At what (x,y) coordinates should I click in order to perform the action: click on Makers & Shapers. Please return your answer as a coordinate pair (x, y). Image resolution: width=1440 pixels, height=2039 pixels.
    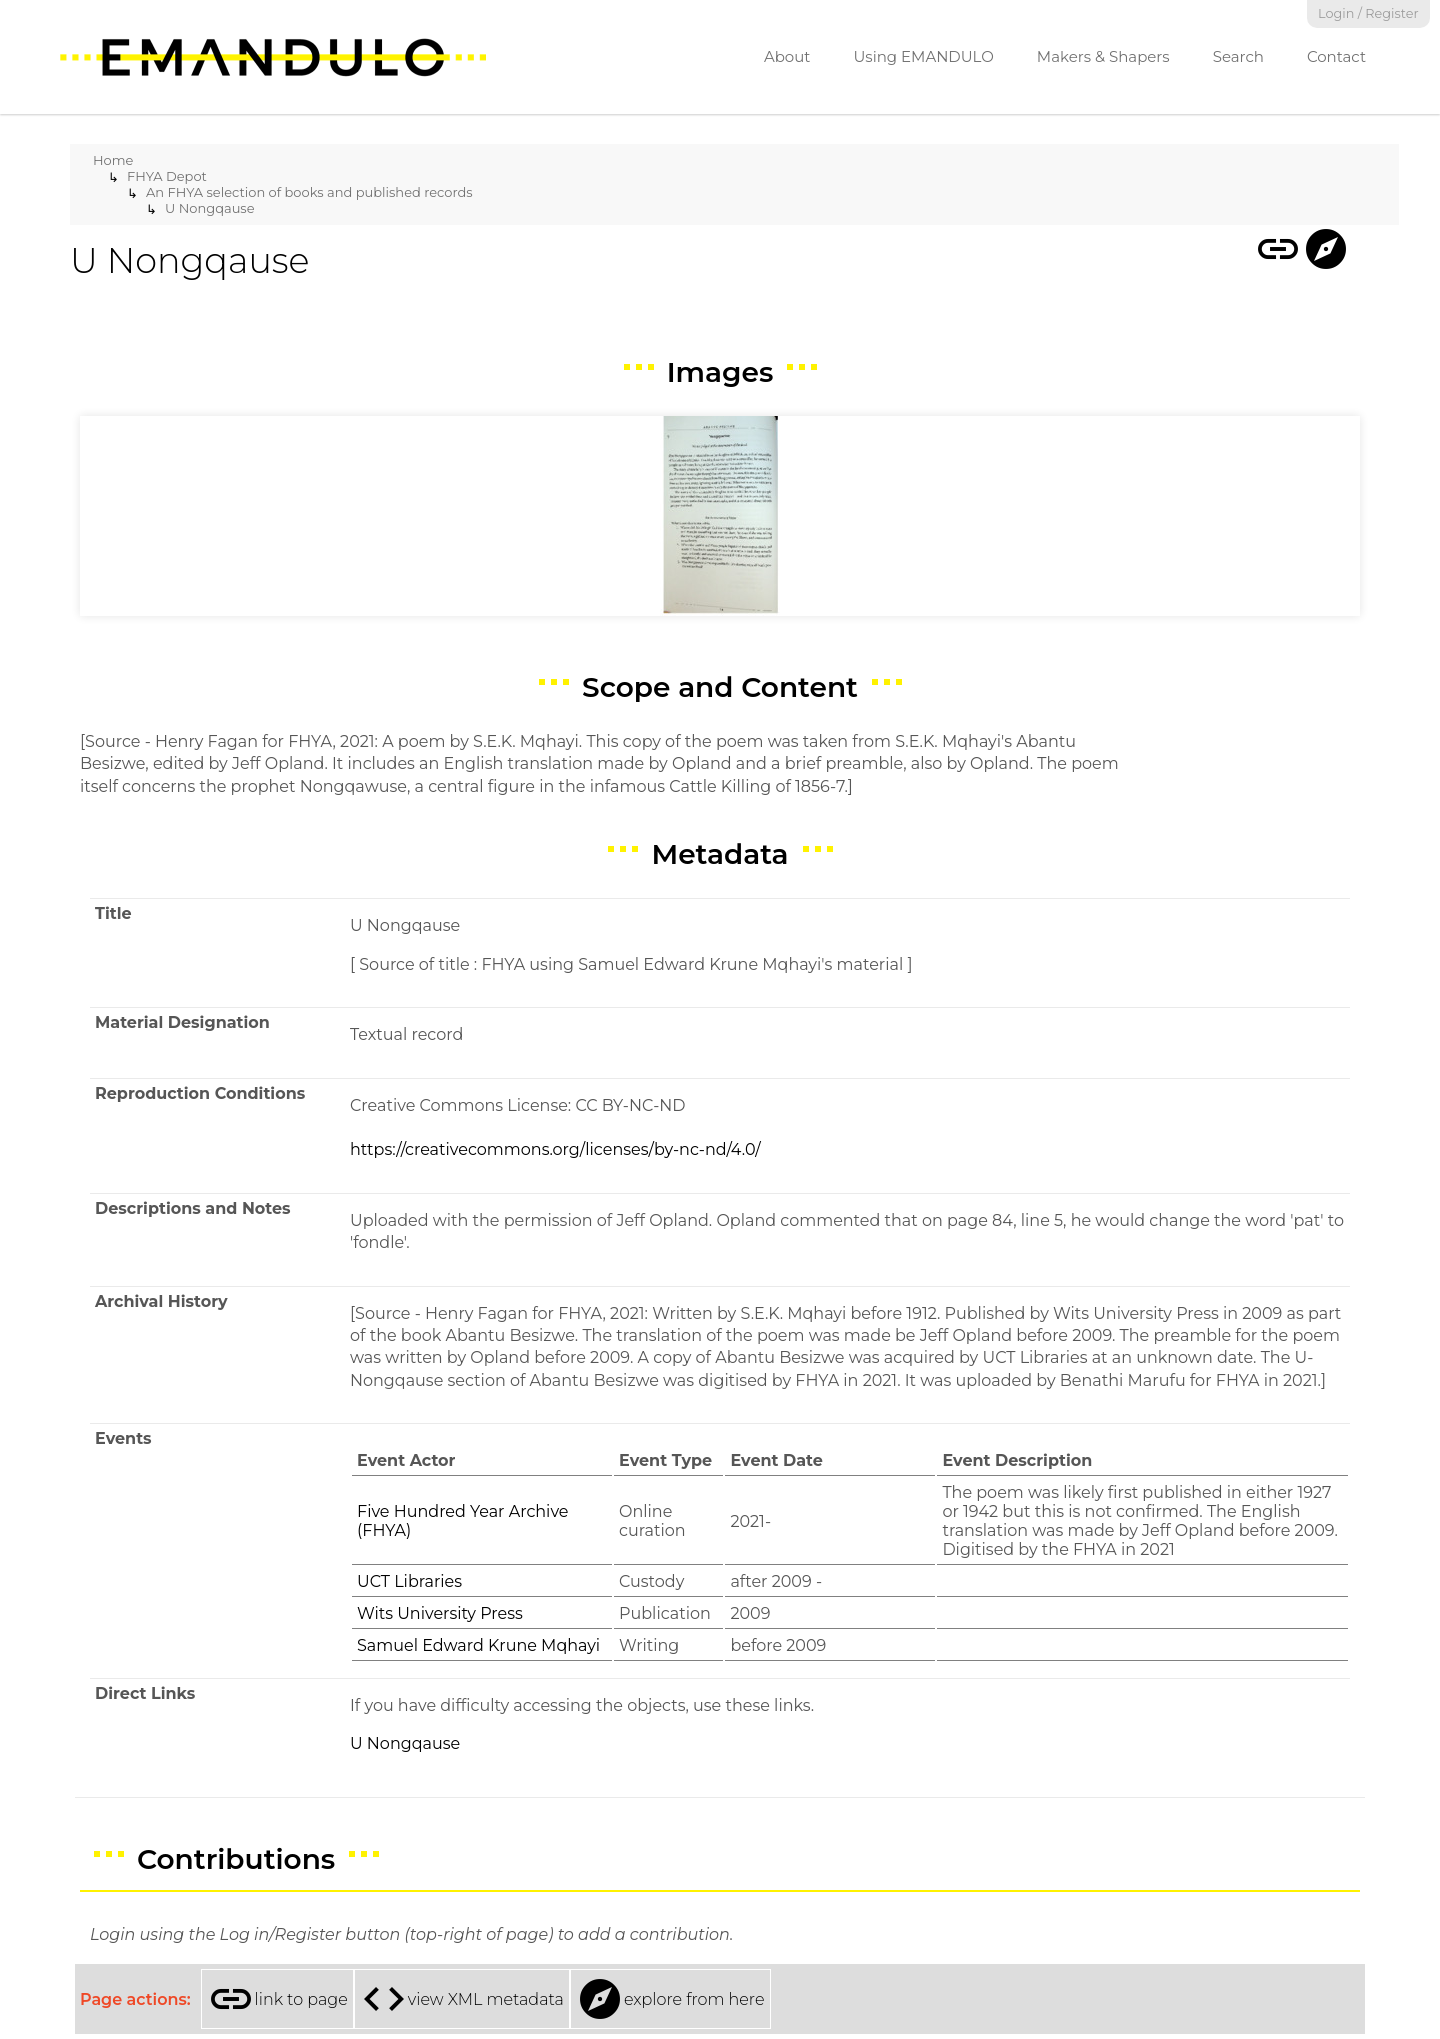
    Looking at the image, I should click on (1103, 56).